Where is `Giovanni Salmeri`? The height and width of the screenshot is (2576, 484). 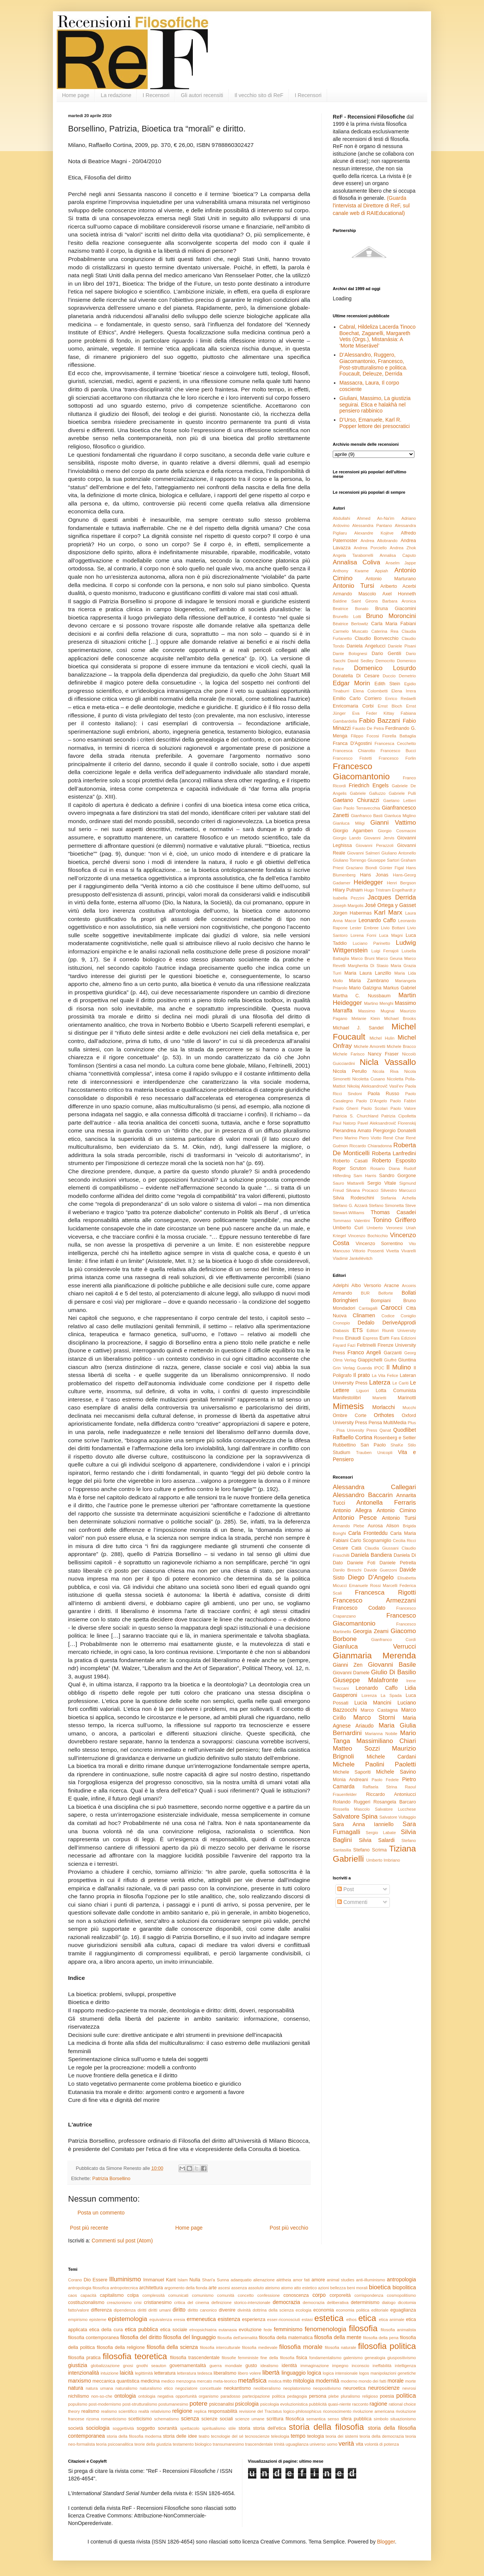 Giovanni Salmeri is located at coordinates (363, 853).